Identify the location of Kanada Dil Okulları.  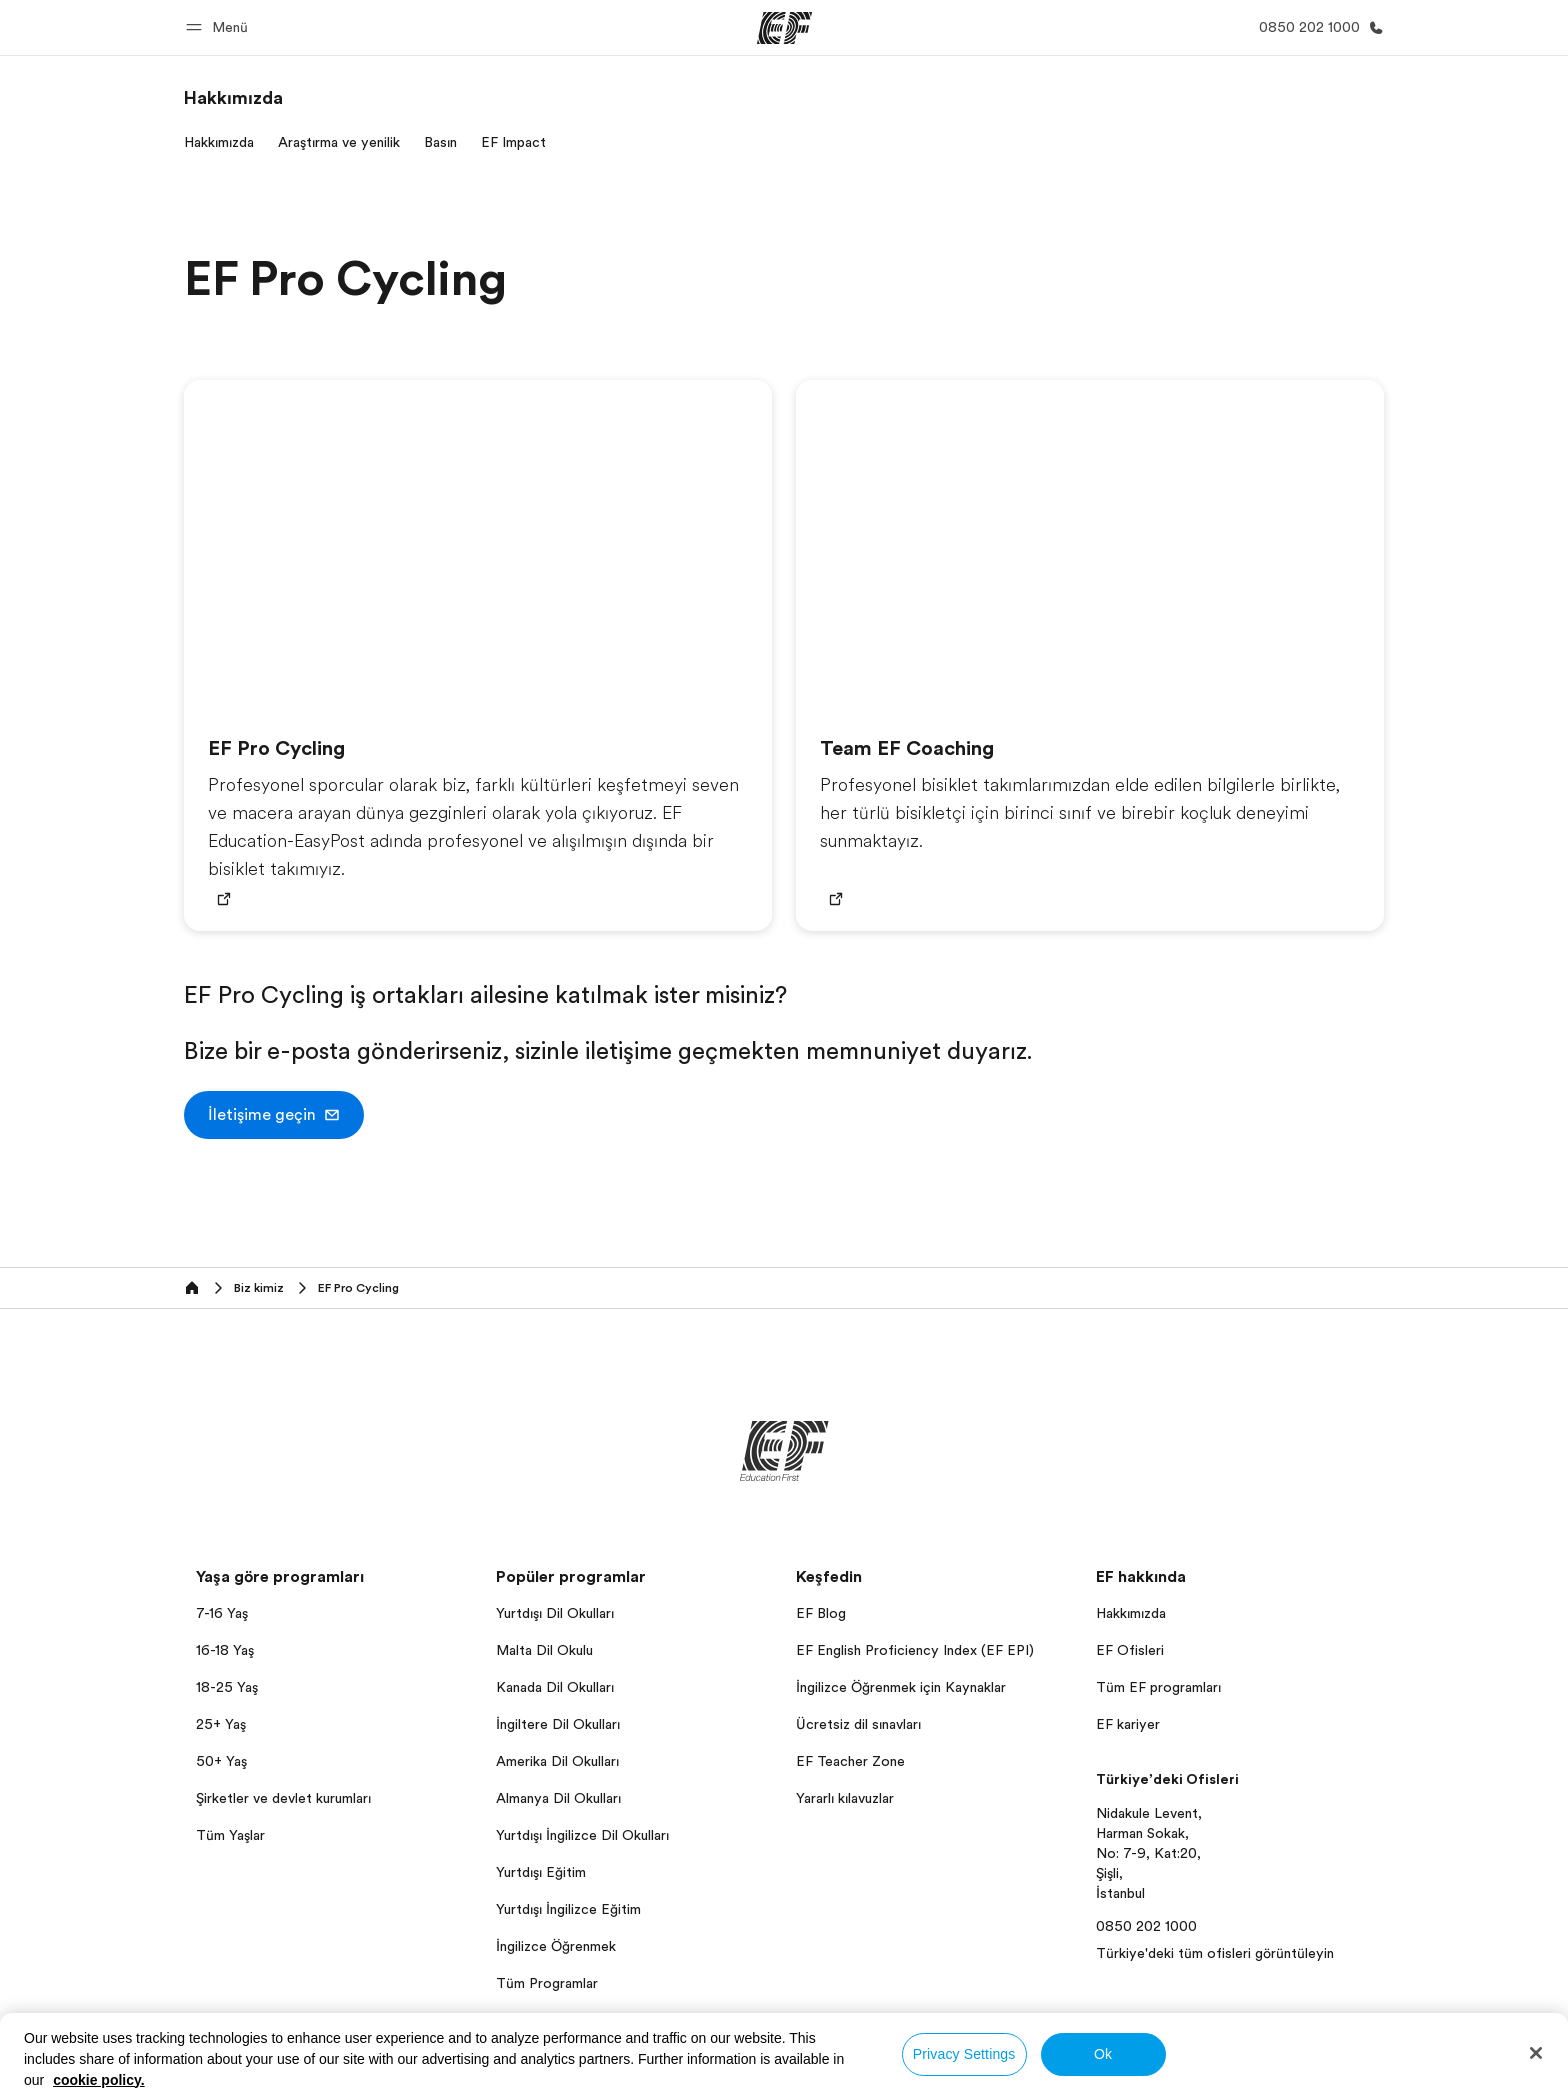
(555, 1687).